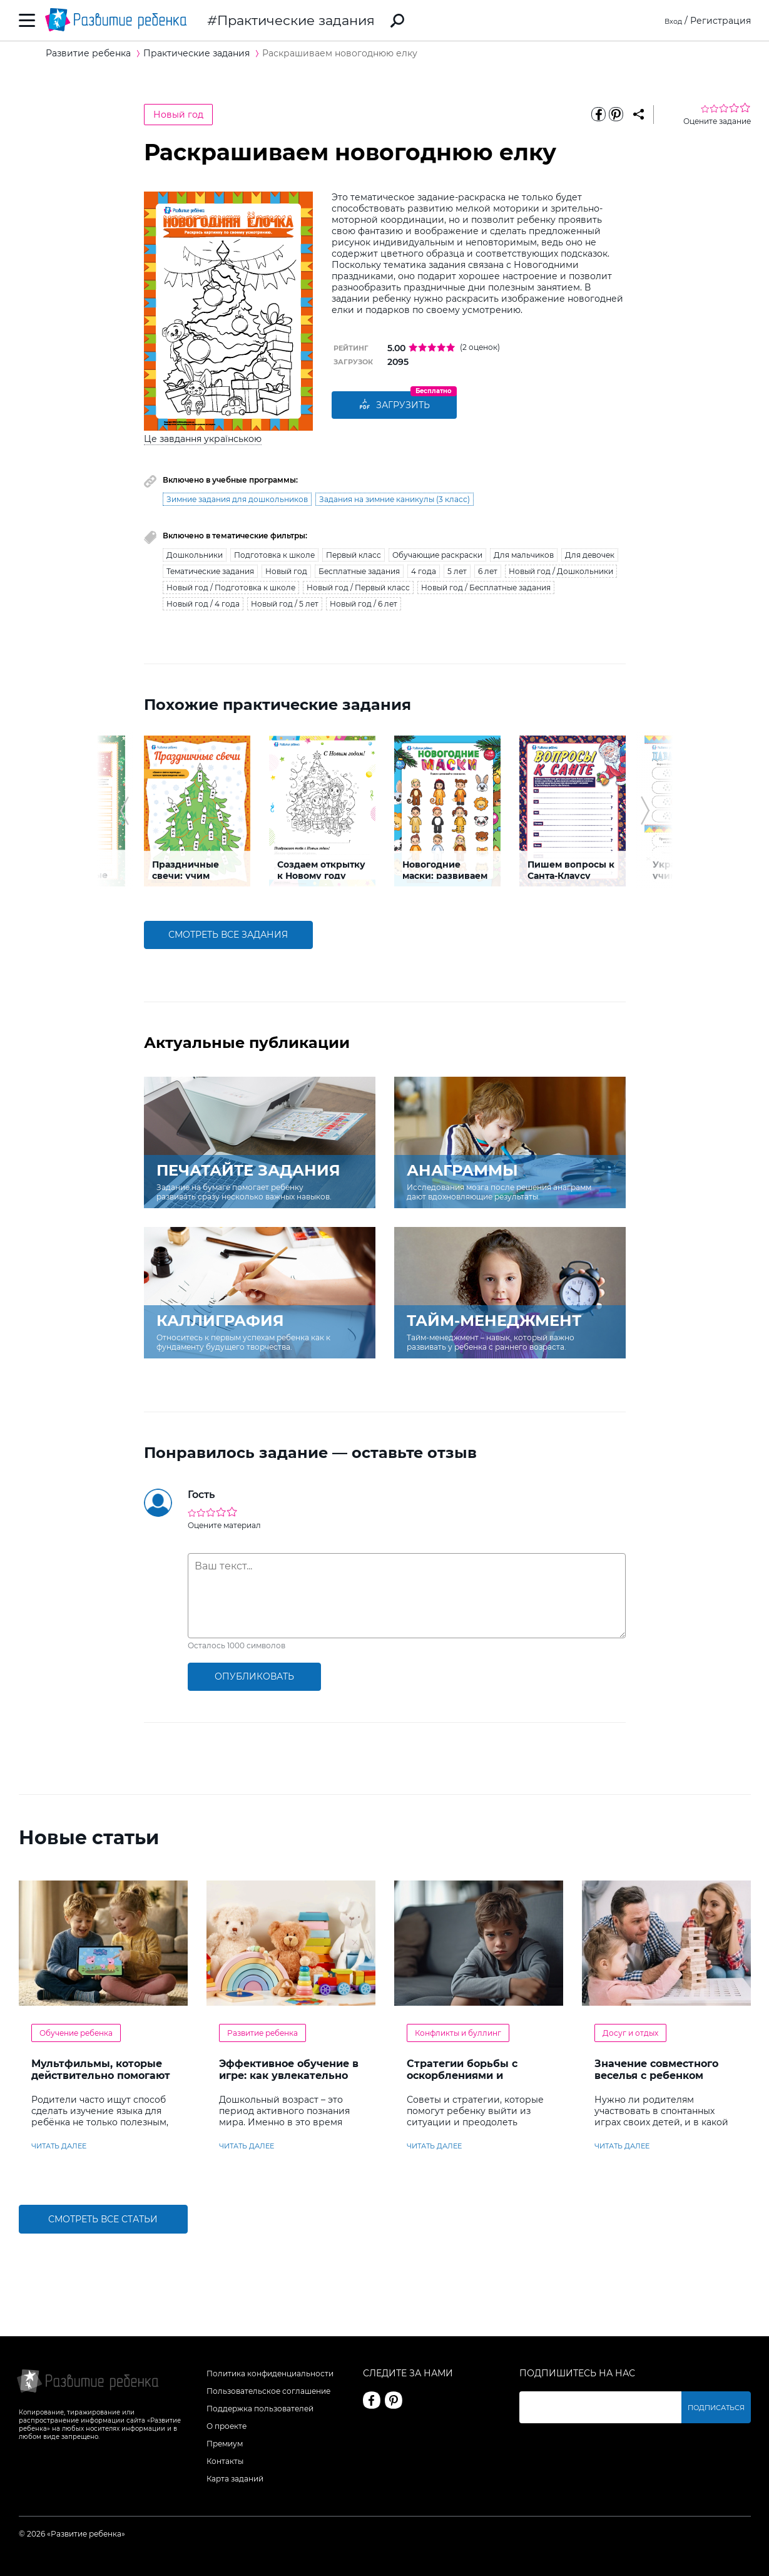 This screenshot has width=769, height=2576. What do you see at coordinates (100, 2075) in the screenshot?
I see `Мультфильмы, которые действительно помогают детям учить английский` at bounding box center [100, 2075].